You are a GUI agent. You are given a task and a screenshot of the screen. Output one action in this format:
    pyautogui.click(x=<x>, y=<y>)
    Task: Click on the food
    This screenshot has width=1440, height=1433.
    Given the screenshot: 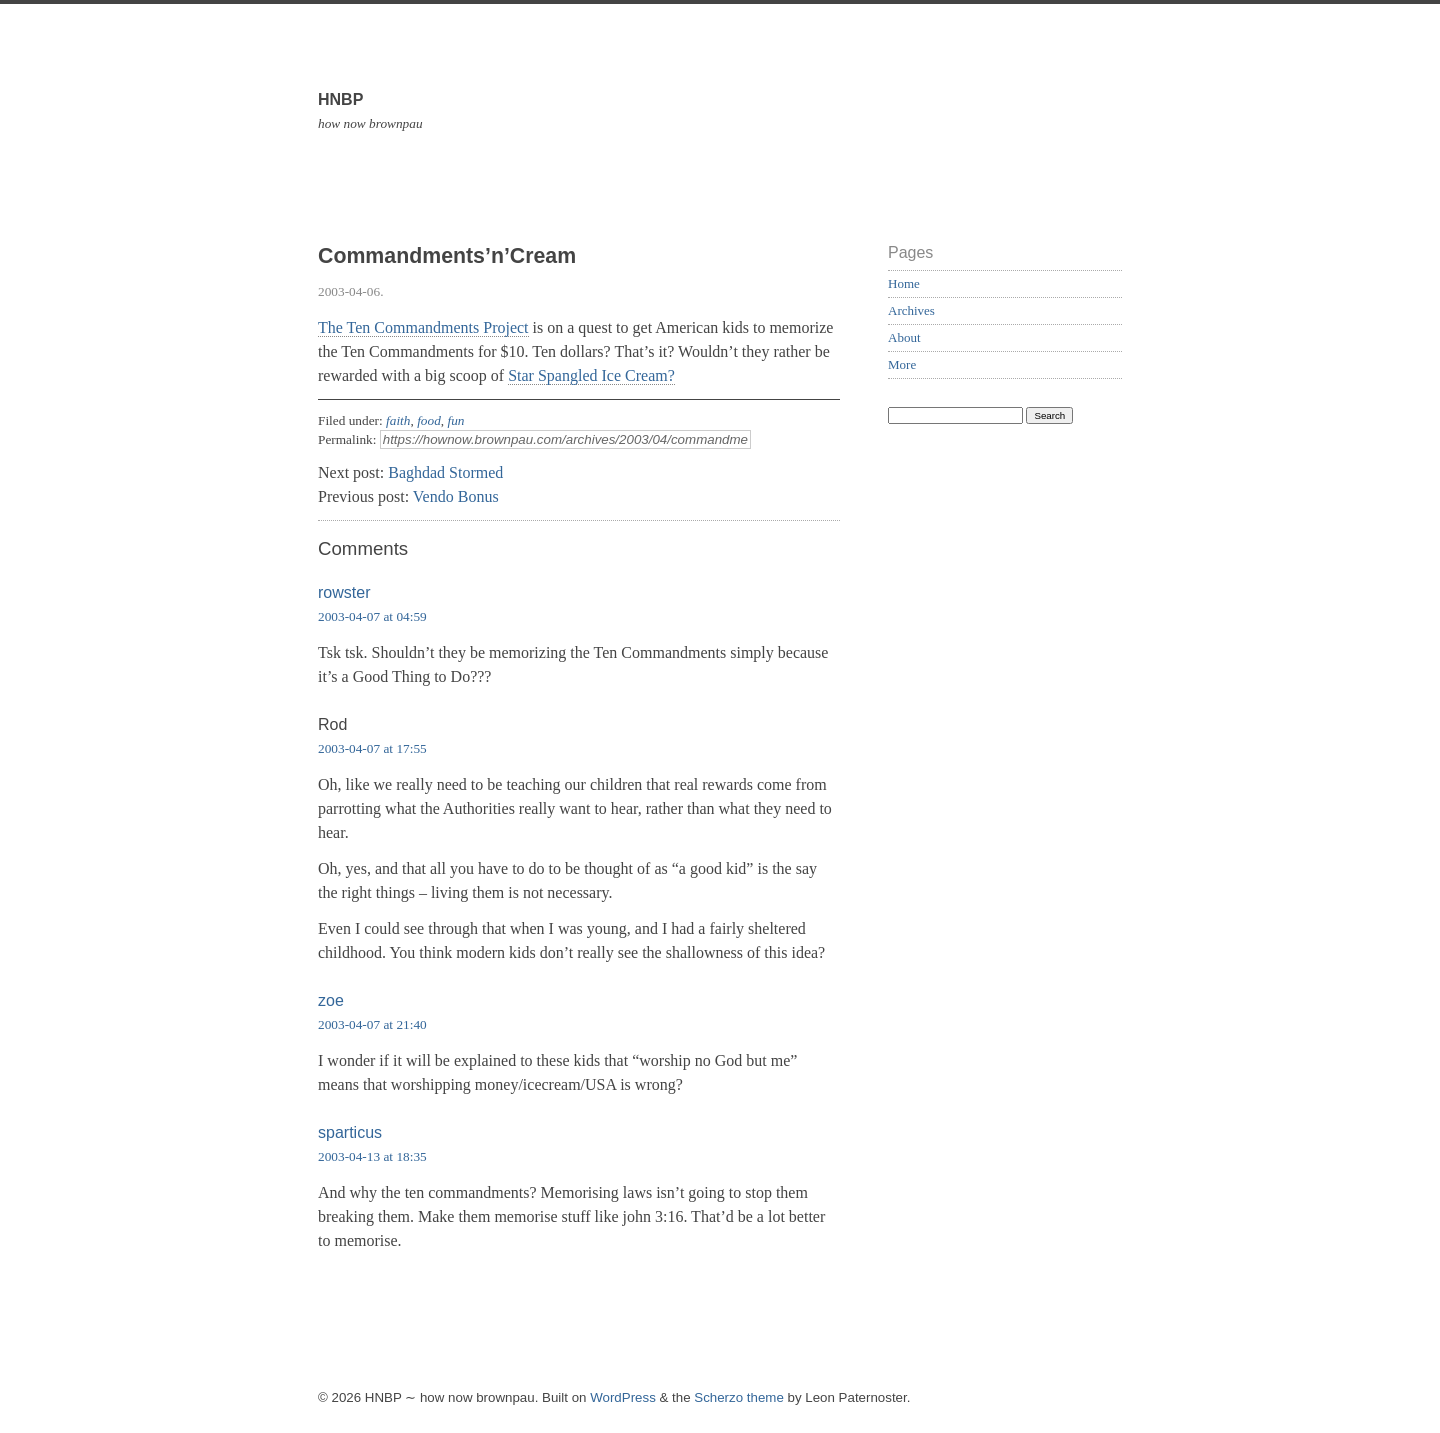 What is the action you would take?
    pyautogui.click(x=429, y=420)
    